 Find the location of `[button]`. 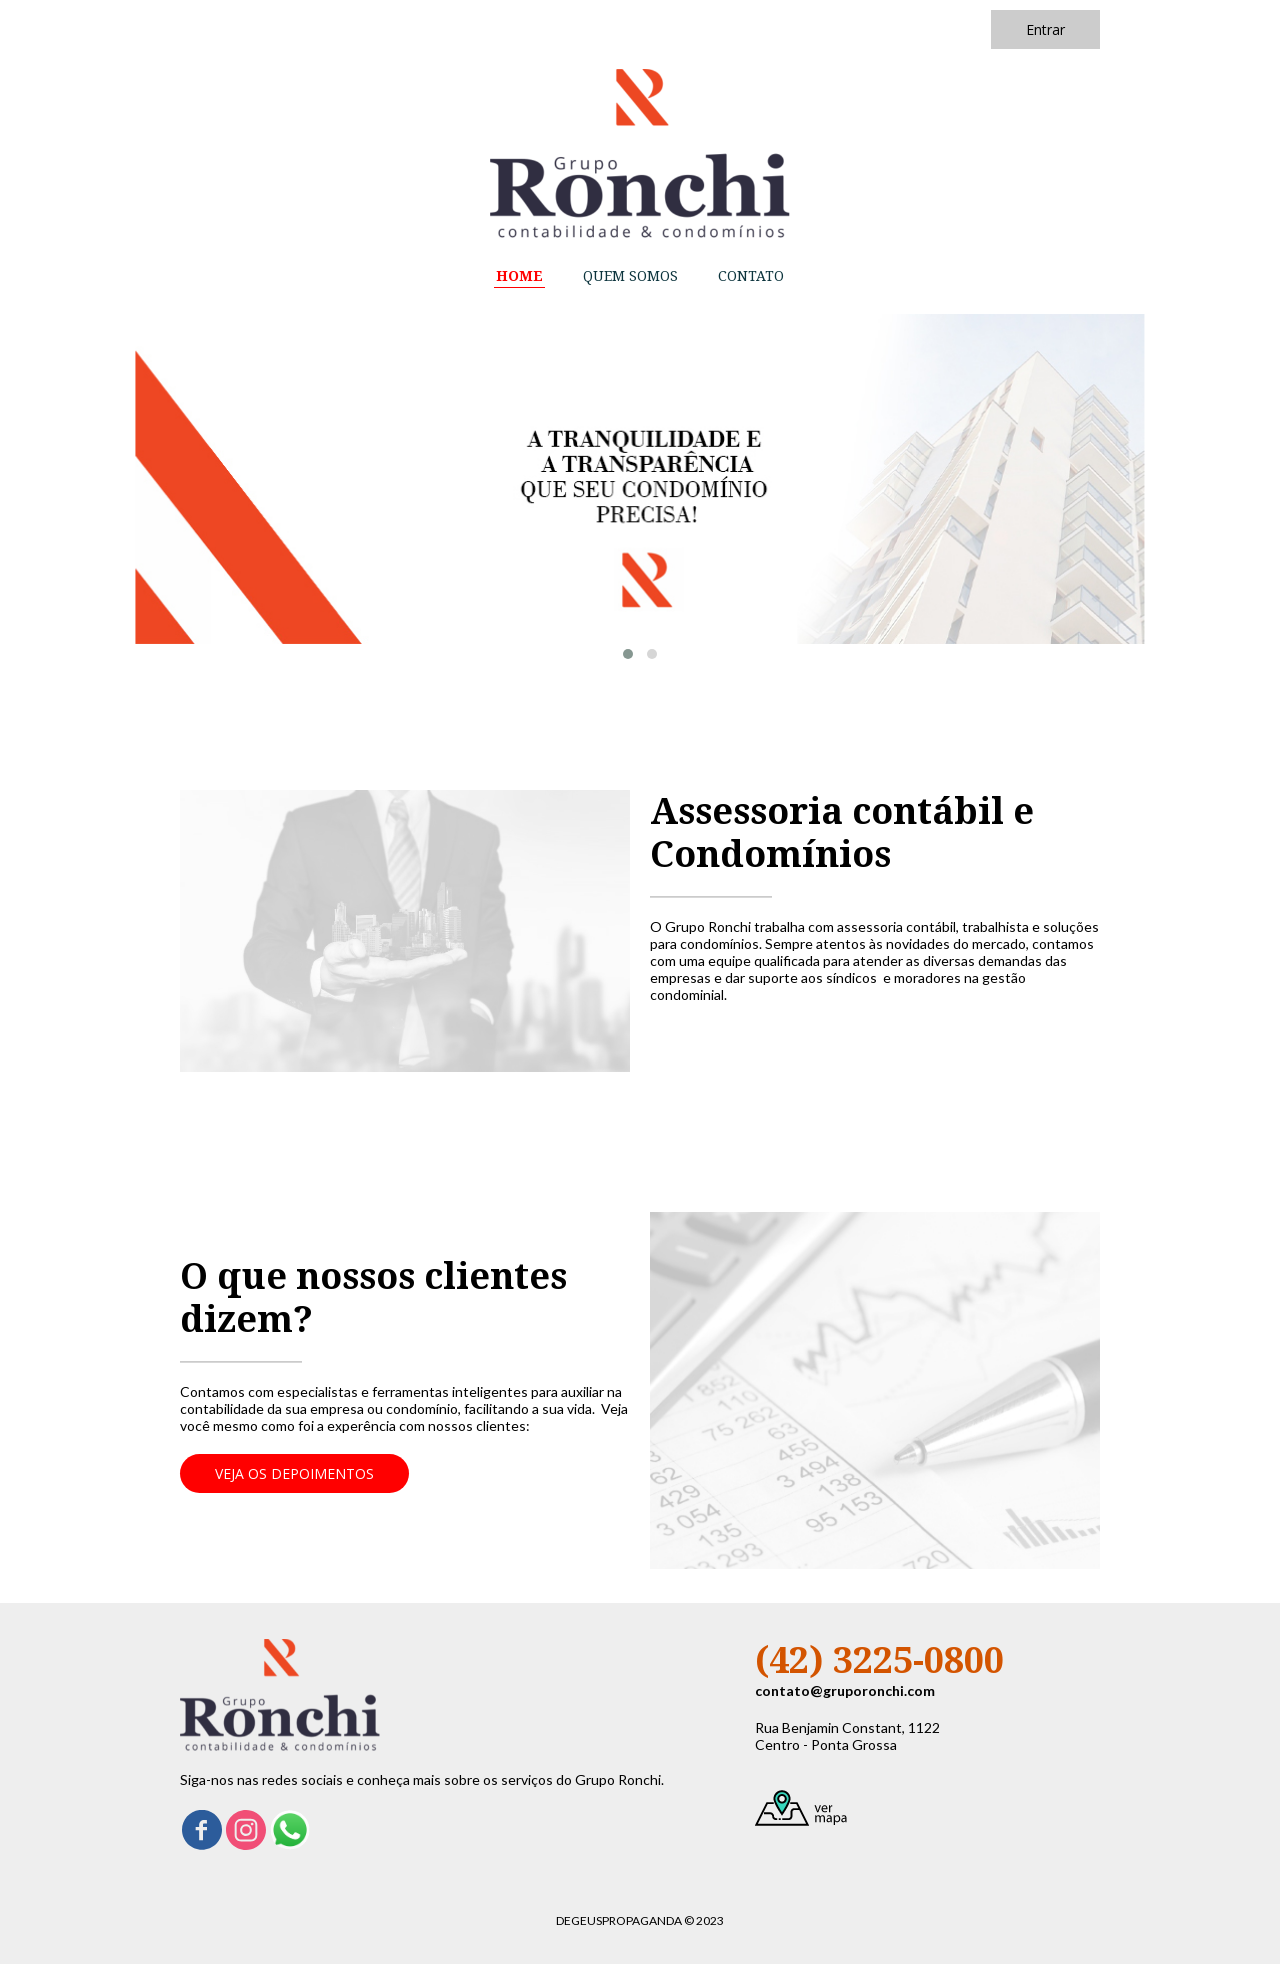

[button] is located at coordinates (1045, 29).